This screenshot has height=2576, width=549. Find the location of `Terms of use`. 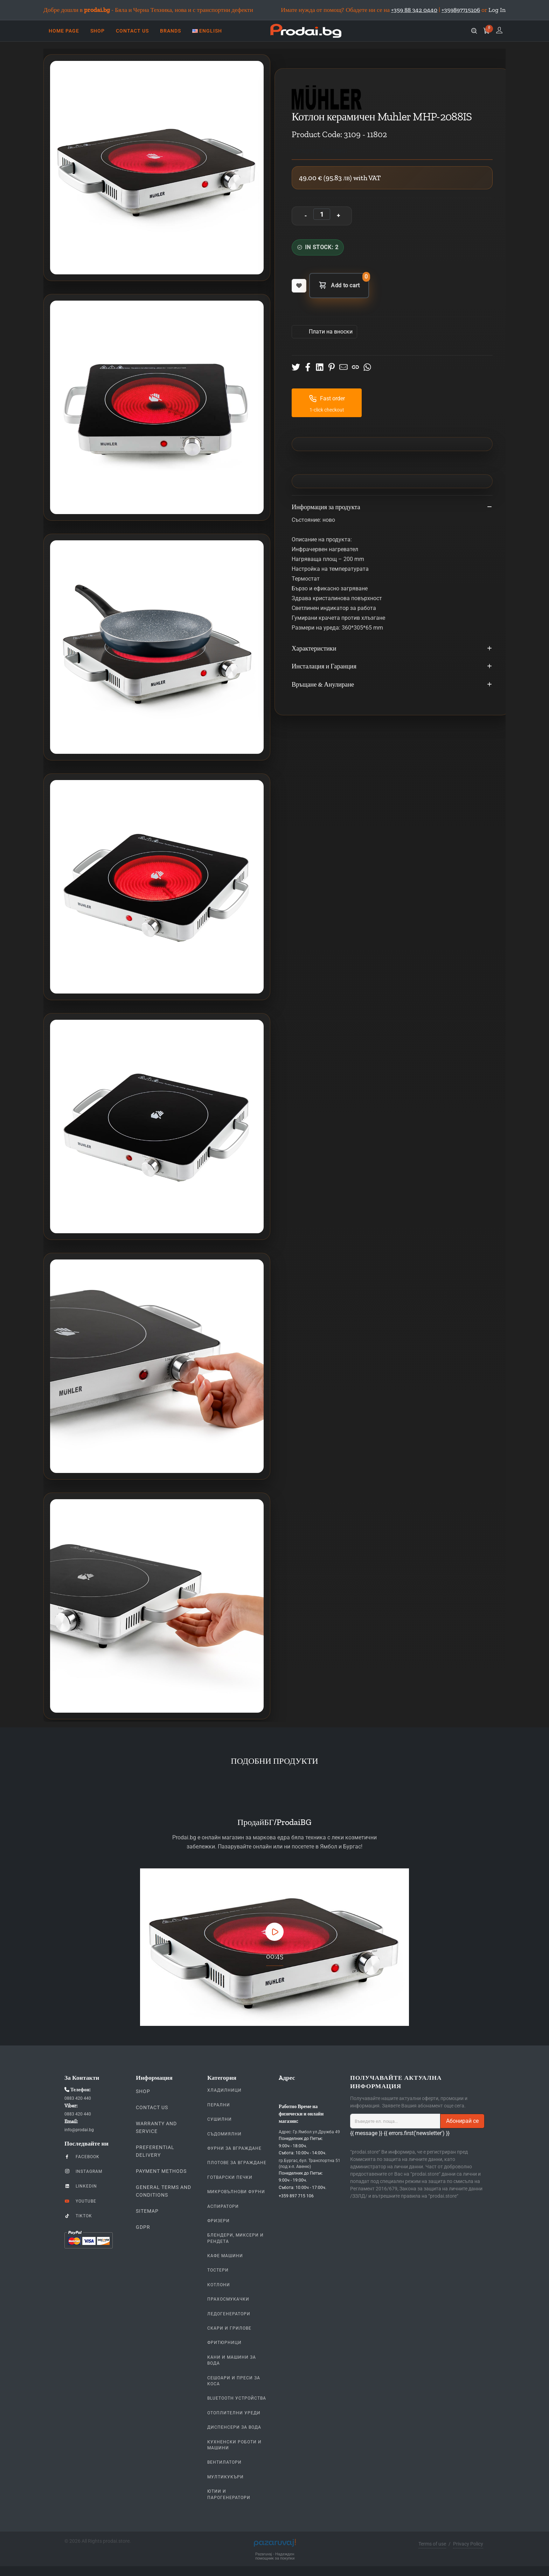

Terms of use is located at coordinates (432, 2544).